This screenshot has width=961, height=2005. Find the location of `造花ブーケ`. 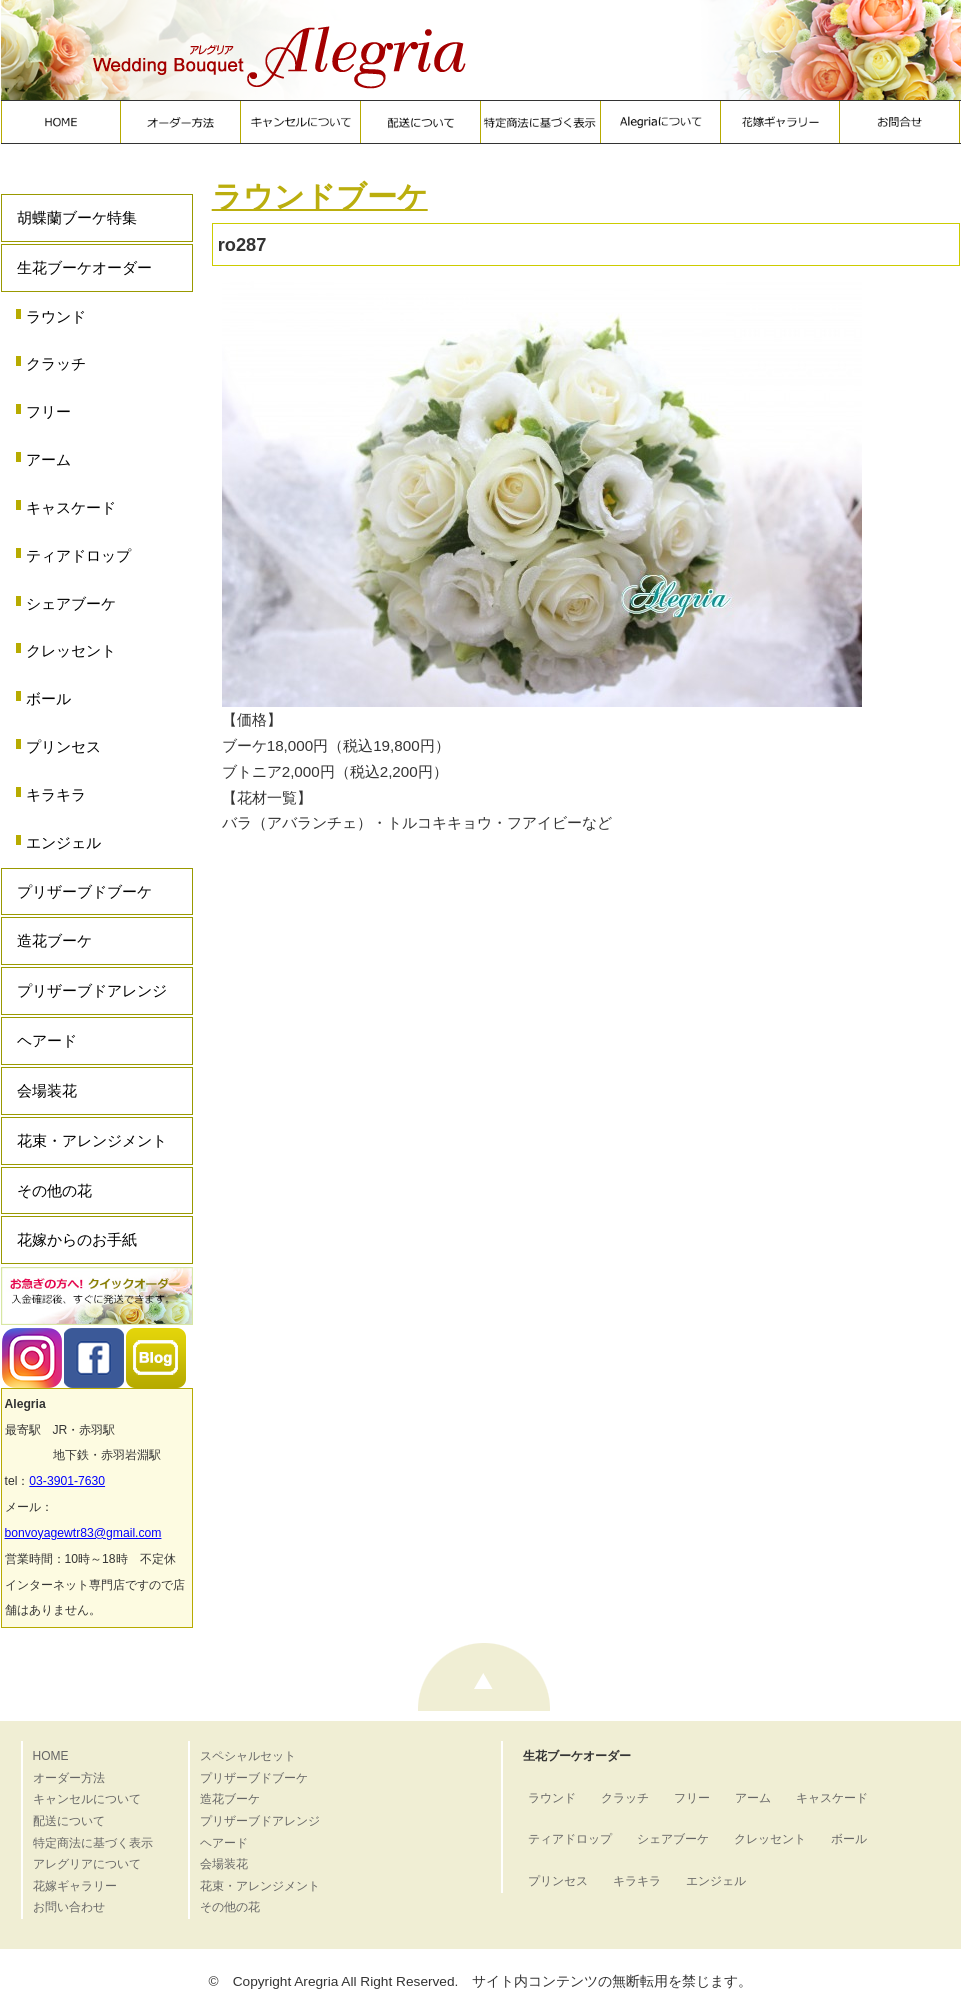

造花ブーケ is located at coordinates (54, 940).